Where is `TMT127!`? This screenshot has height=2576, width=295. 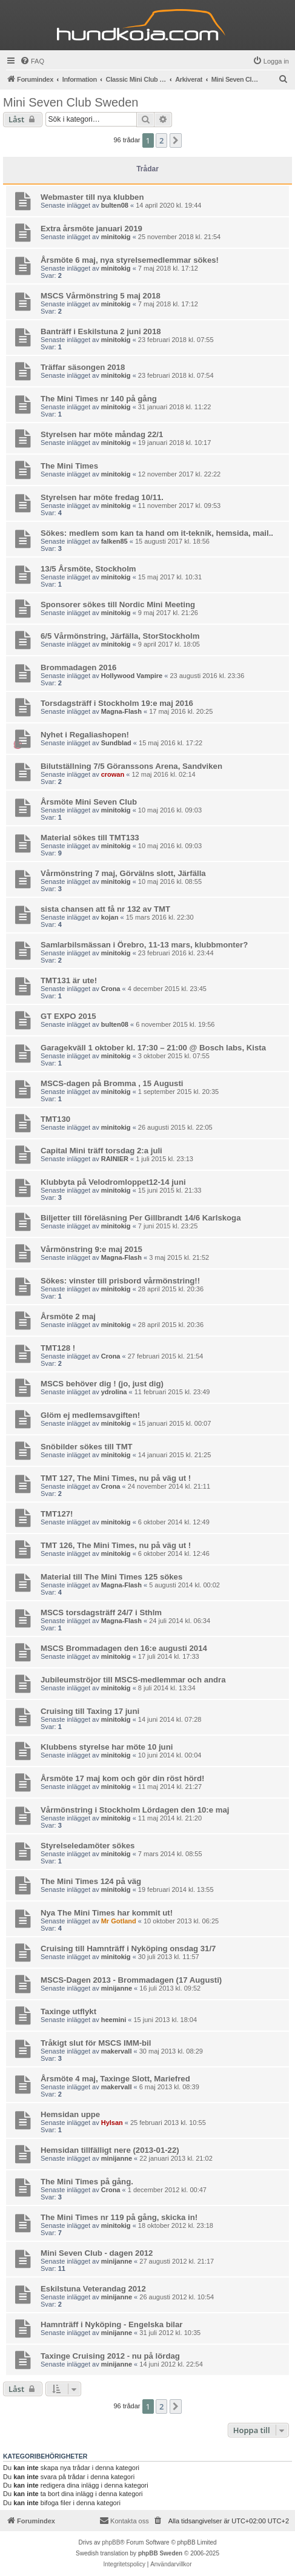
TMT127! is located at coordinates (57, 1513).